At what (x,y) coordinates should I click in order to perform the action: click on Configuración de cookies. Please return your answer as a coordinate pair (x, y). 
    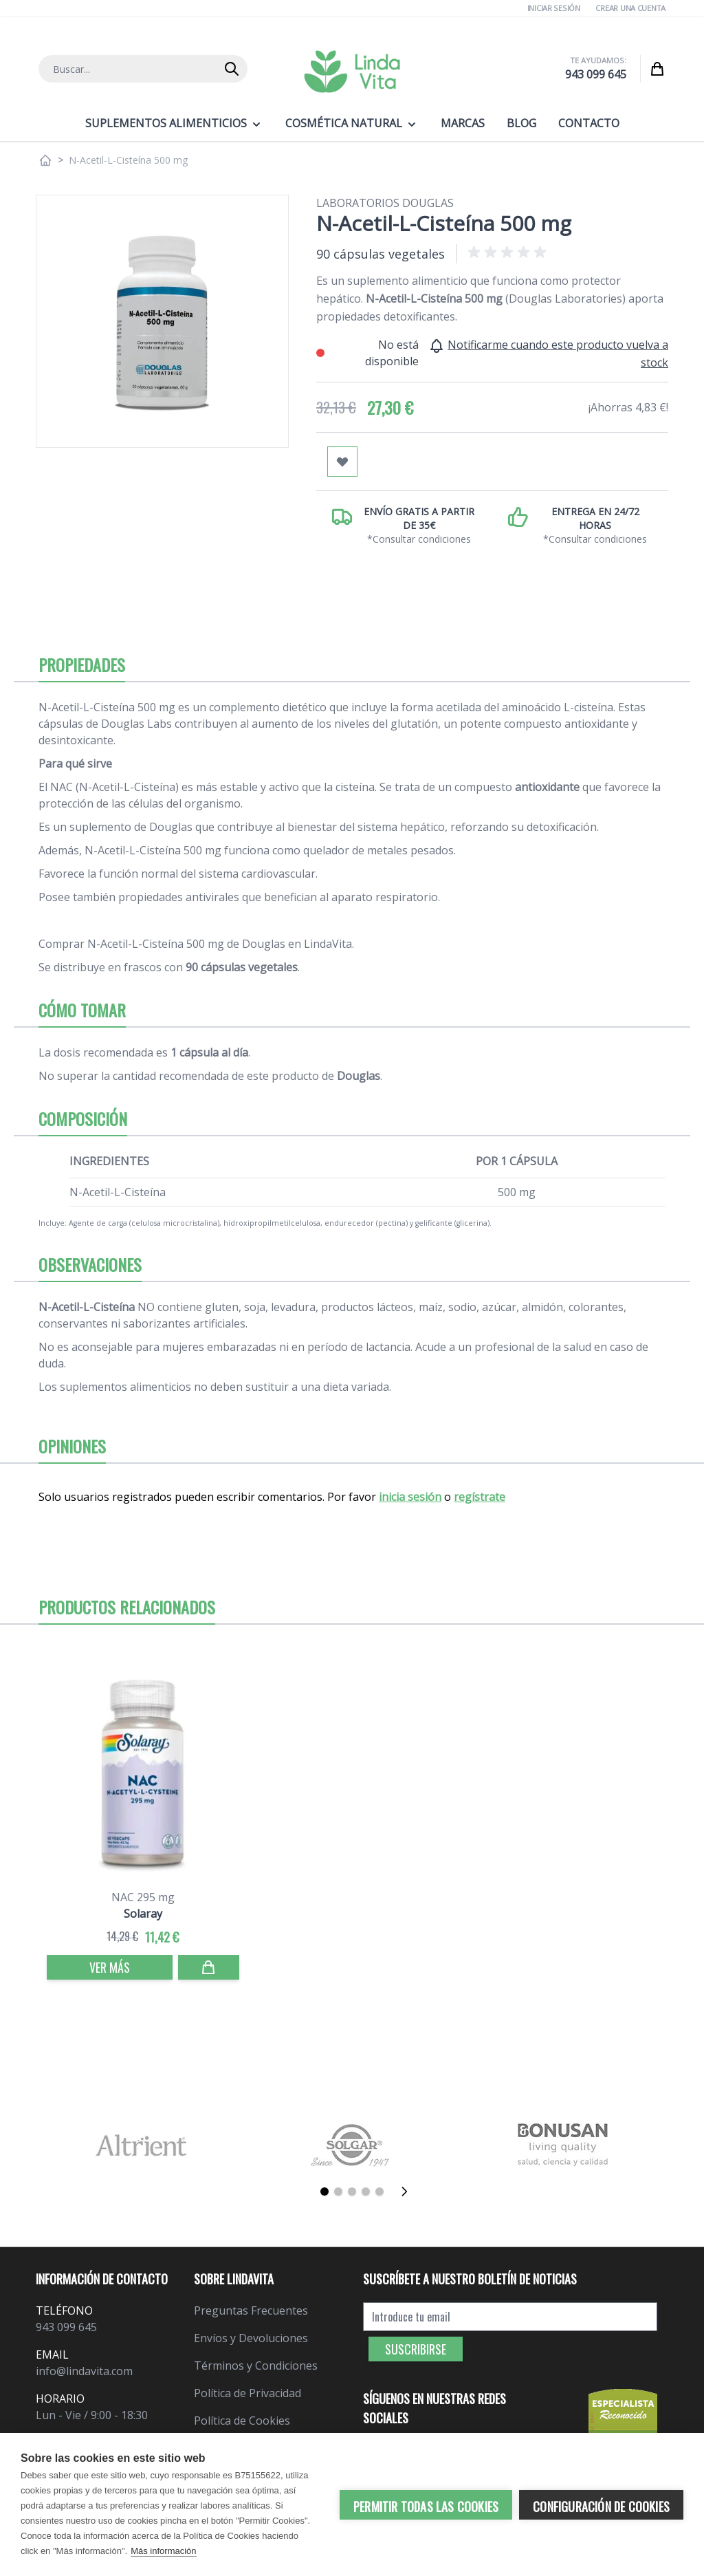
    Looking at the image, I should click on (601, 2506).